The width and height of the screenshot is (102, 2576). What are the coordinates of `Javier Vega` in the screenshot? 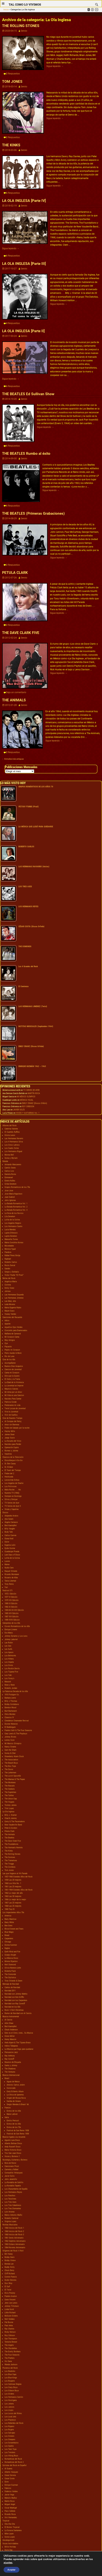 It's located at (9, 2494).